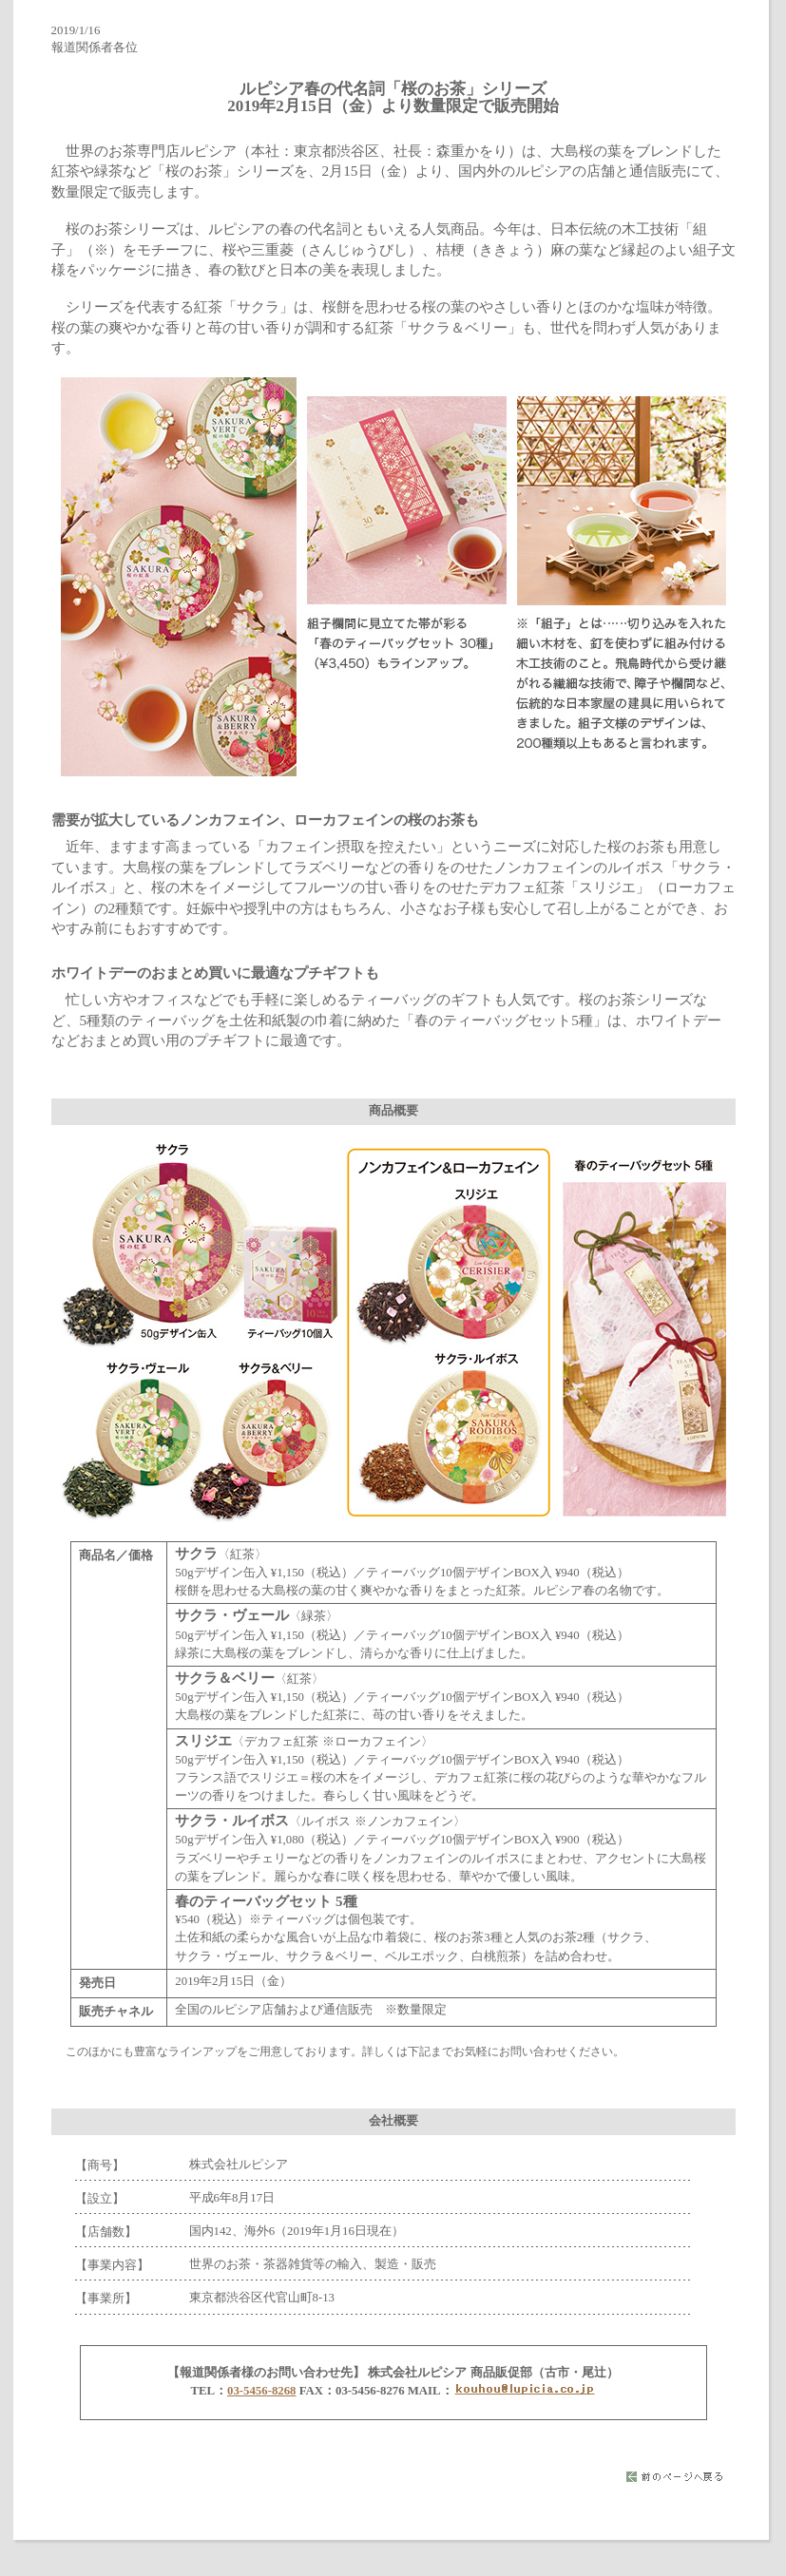 This screenshot has width=786, height=2576. I want to click on 03-5456-8268, so click(262, 2390).